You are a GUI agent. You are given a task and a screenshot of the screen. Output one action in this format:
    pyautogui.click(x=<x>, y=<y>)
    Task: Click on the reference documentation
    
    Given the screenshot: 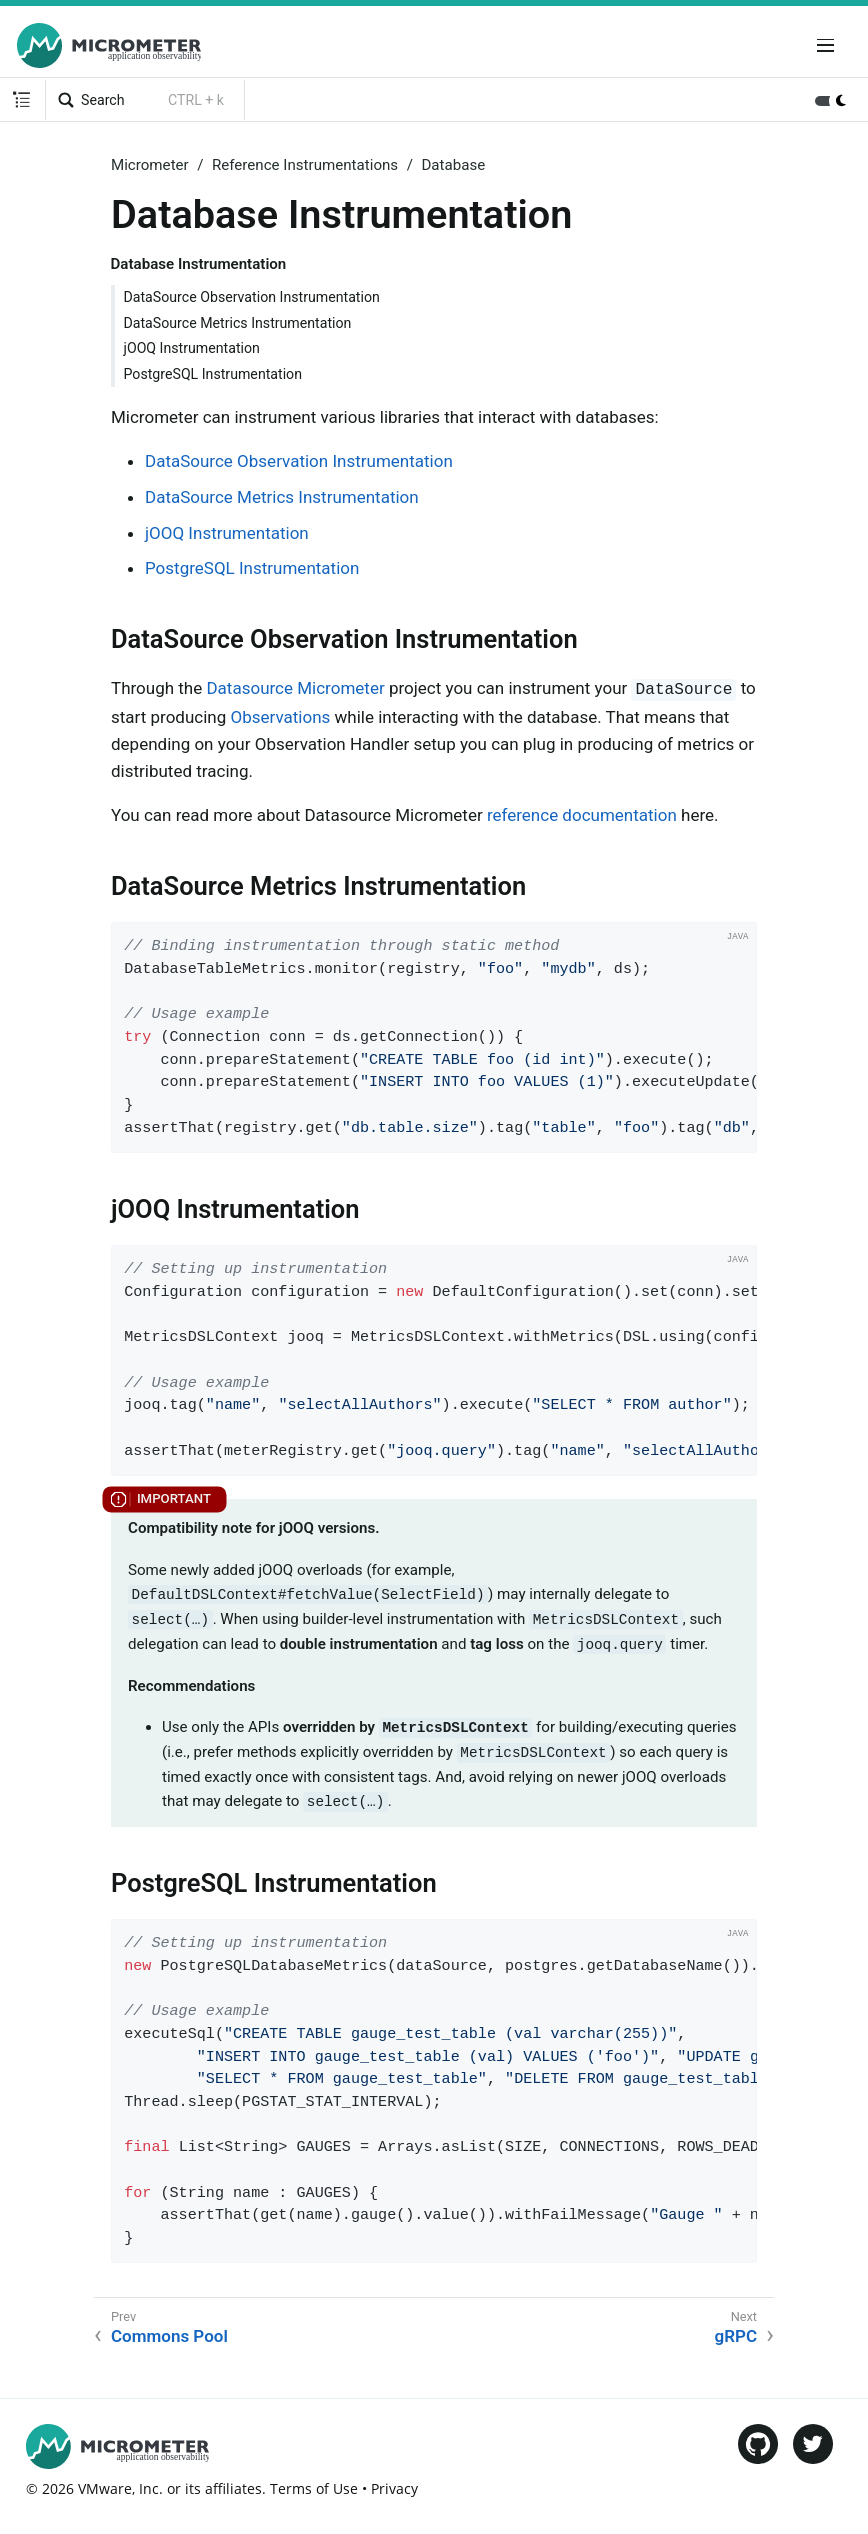 What is the action you would take?
    pyautogui.click(x=582, y=815)
    